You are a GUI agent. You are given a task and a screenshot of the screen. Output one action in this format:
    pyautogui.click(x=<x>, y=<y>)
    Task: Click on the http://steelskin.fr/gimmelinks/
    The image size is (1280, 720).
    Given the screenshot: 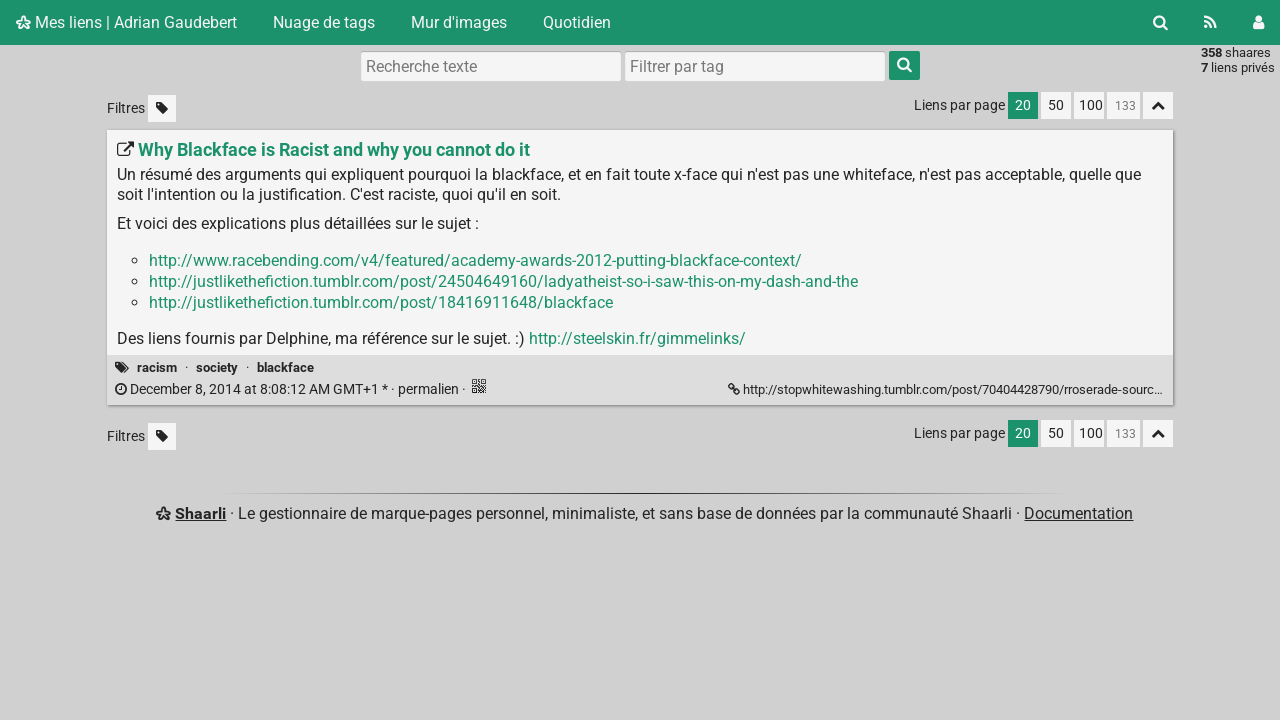 What is the action you would take?
    pyautogui.click(x=637, y=338)
    